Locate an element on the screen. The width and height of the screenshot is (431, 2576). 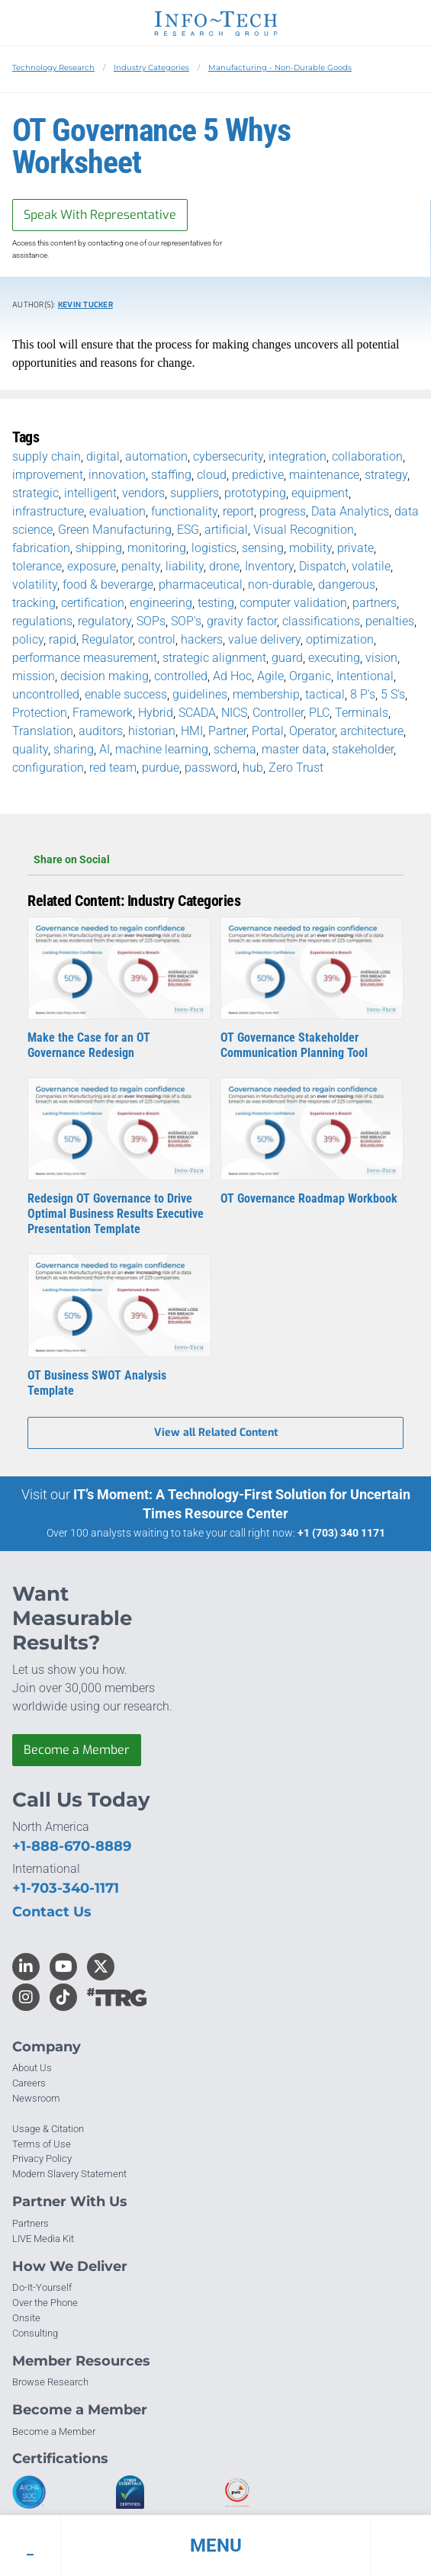
evaluation is located at coordinates (117, 511).